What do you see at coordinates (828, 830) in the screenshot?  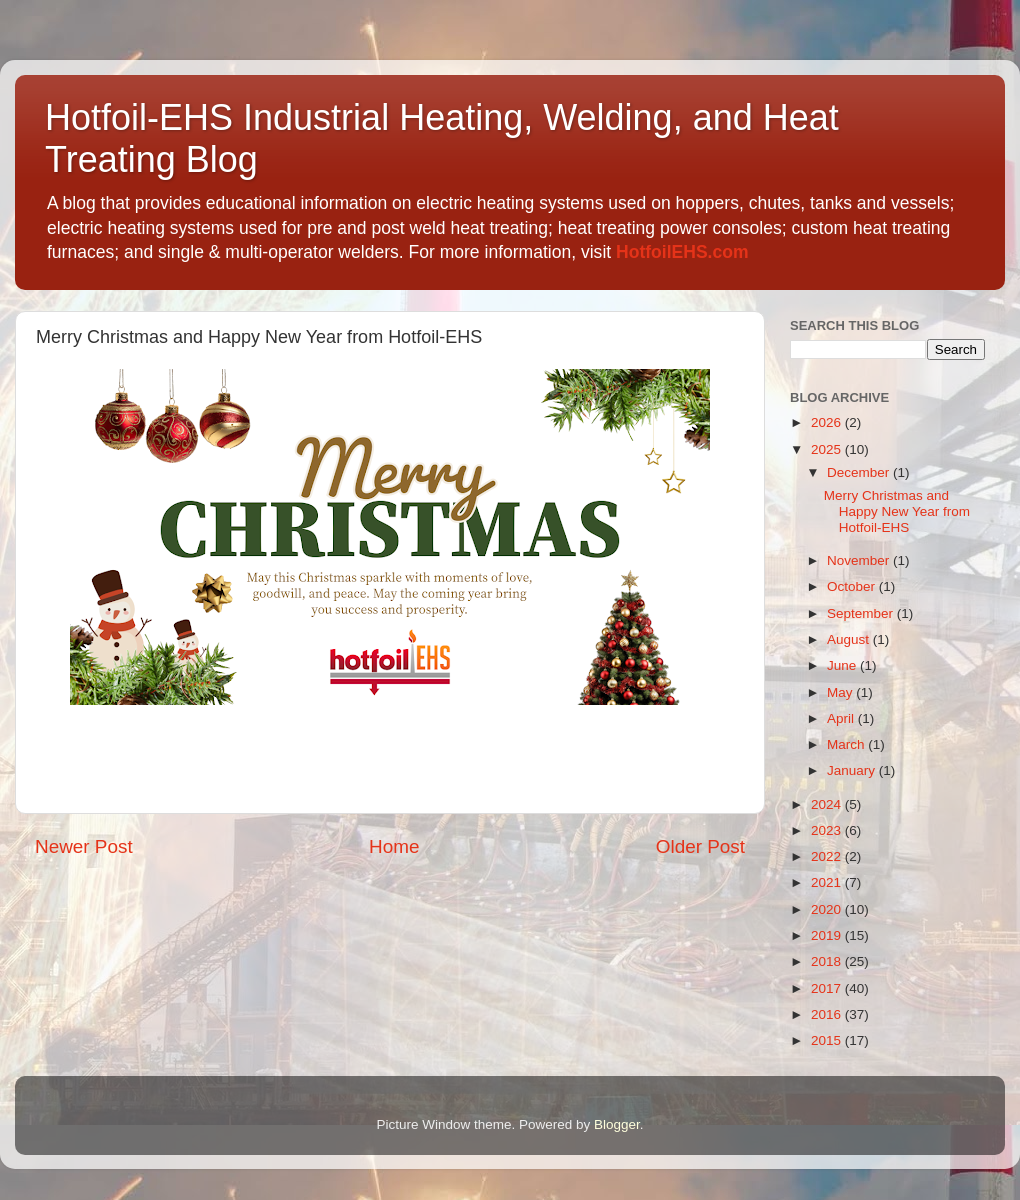 I see `2023` at bounding box center [828, 830].